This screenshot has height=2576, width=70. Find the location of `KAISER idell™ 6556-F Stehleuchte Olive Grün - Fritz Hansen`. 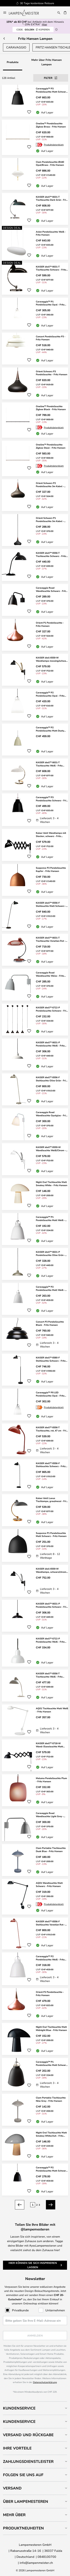

KAISER idell™ 6556-F Stehleuchte Olive Grün - Fritz Hansen is located at coordinates (52, 1079).